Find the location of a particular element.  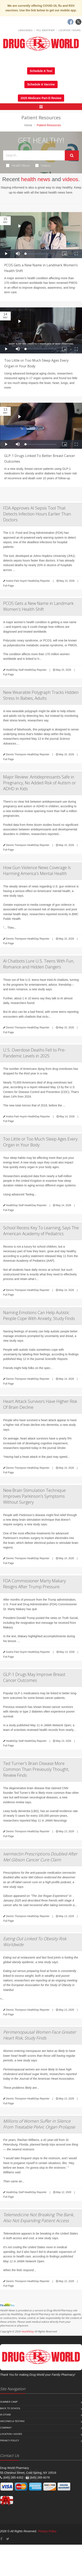

[Twitter] is located at coordinates (78, 22).